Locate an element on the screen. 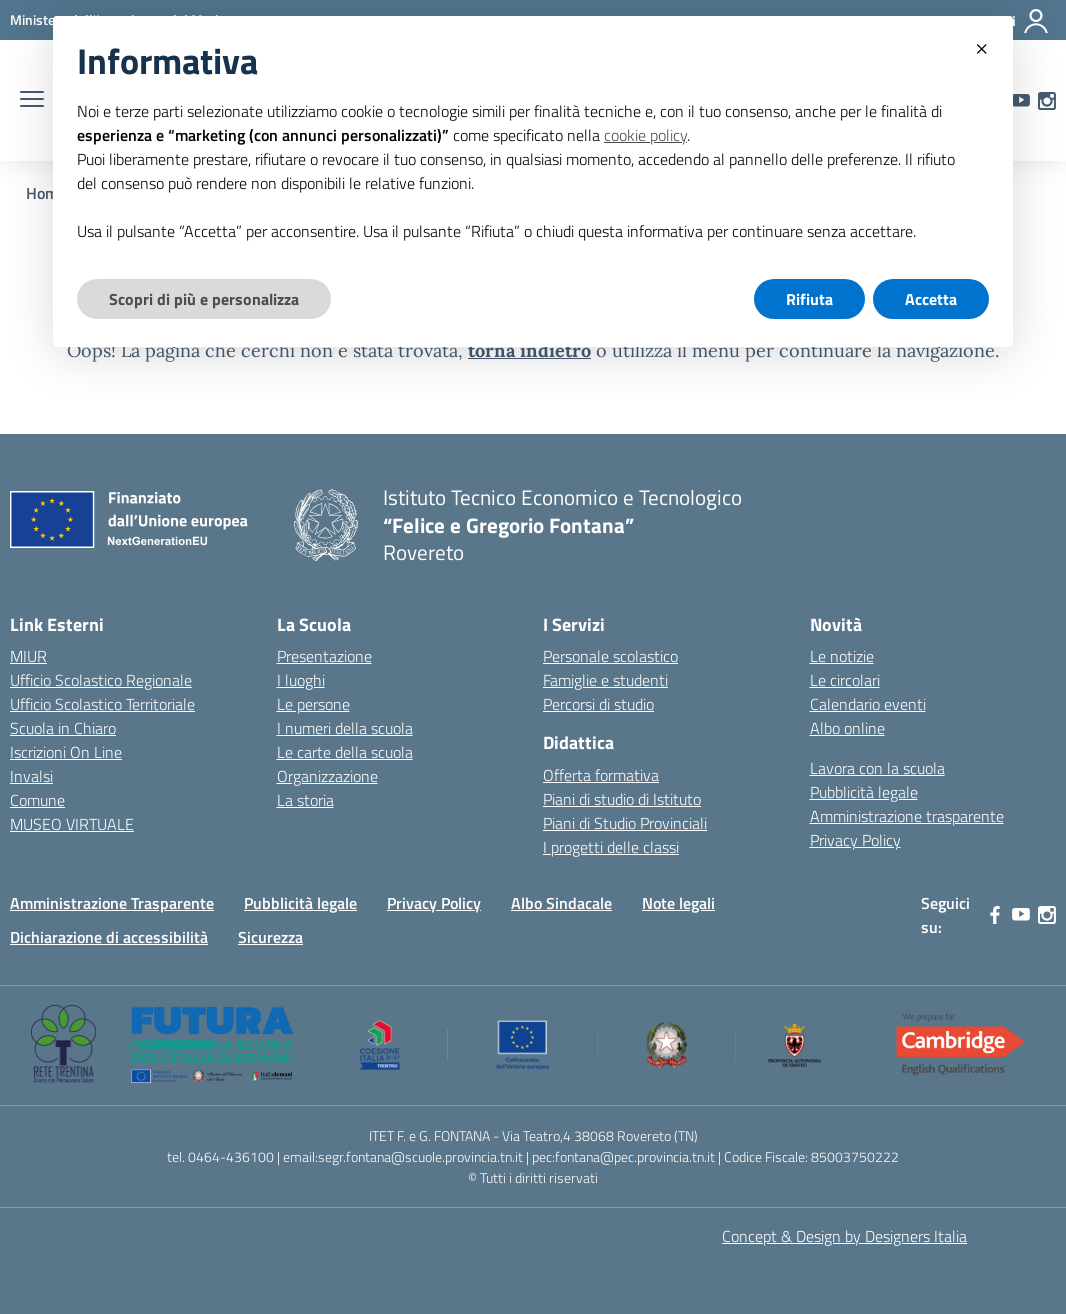 Image resolution: width=1066 pixels, height=1314 pixels. Scuola in Chiaro is located at coordinates (63, 728).